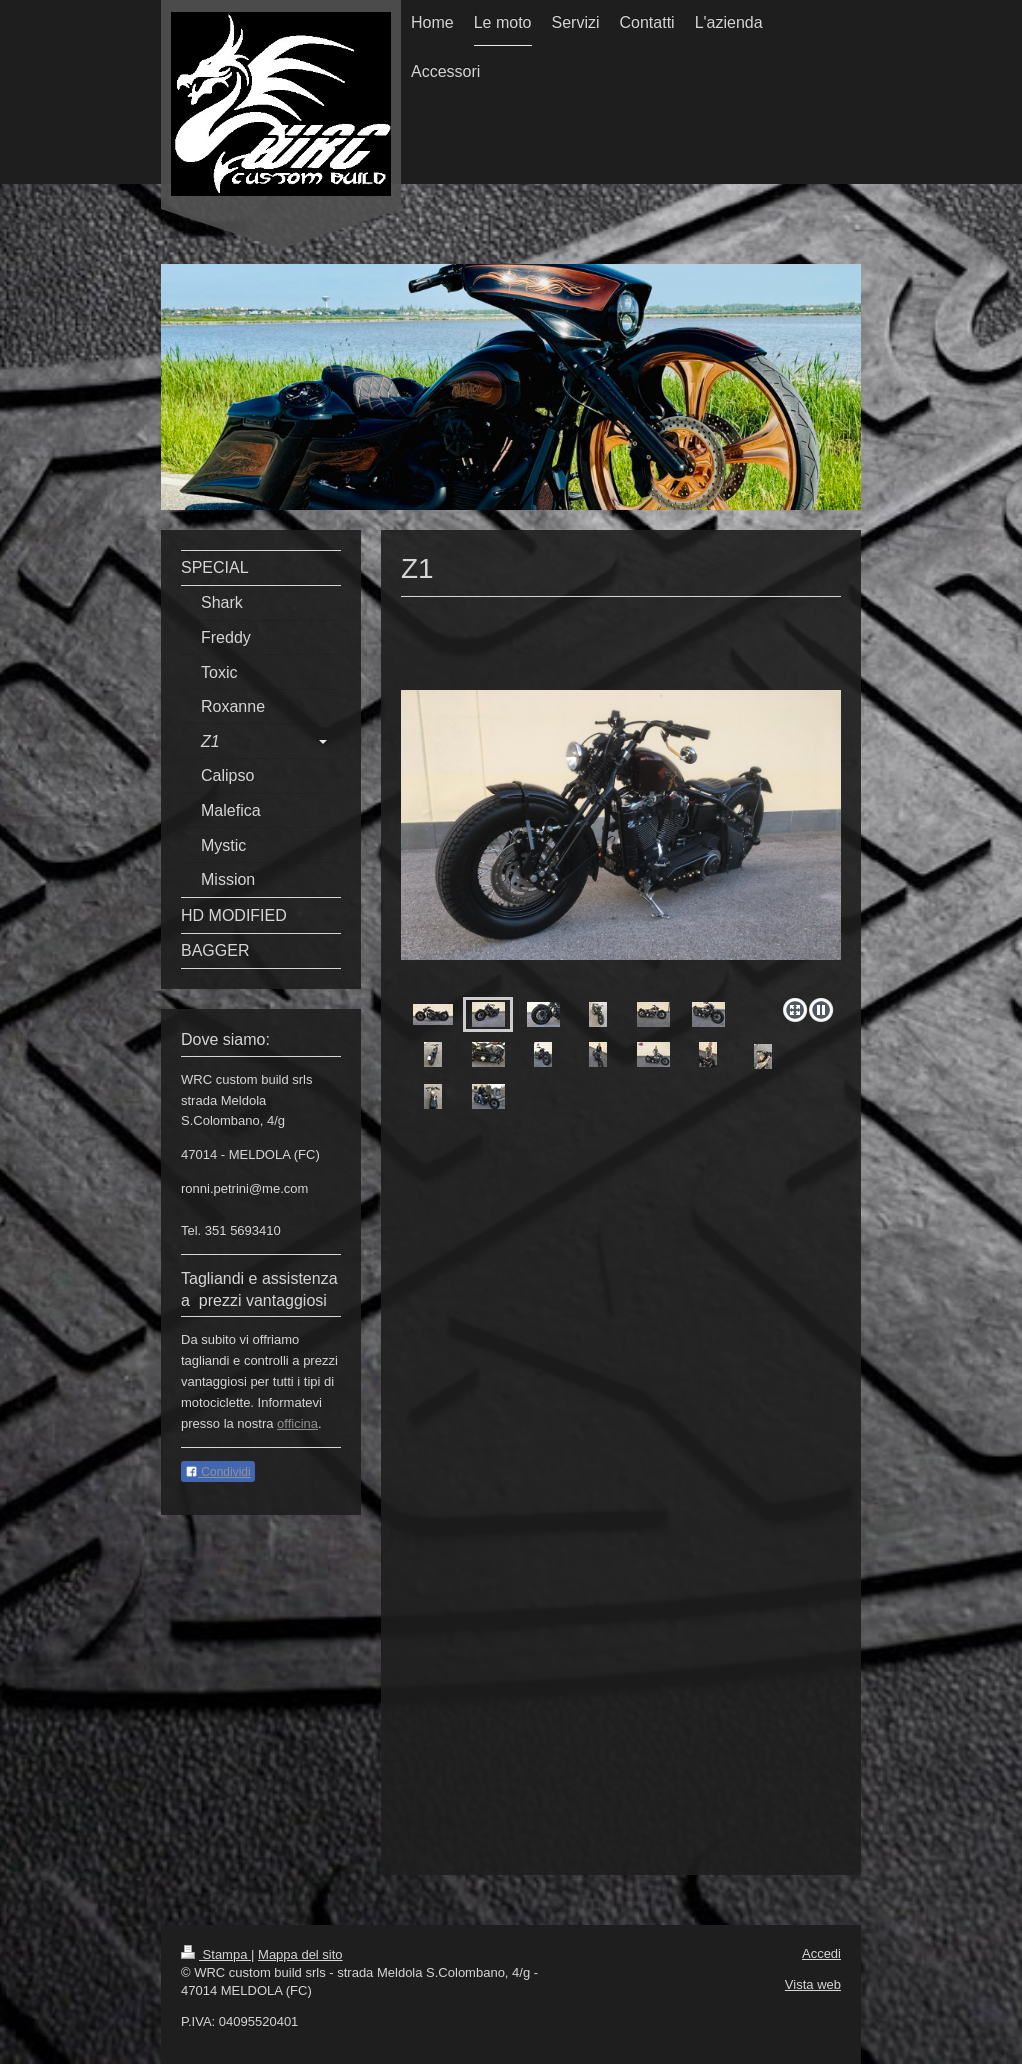  I want to click on Stampa, so click(216, 1954).